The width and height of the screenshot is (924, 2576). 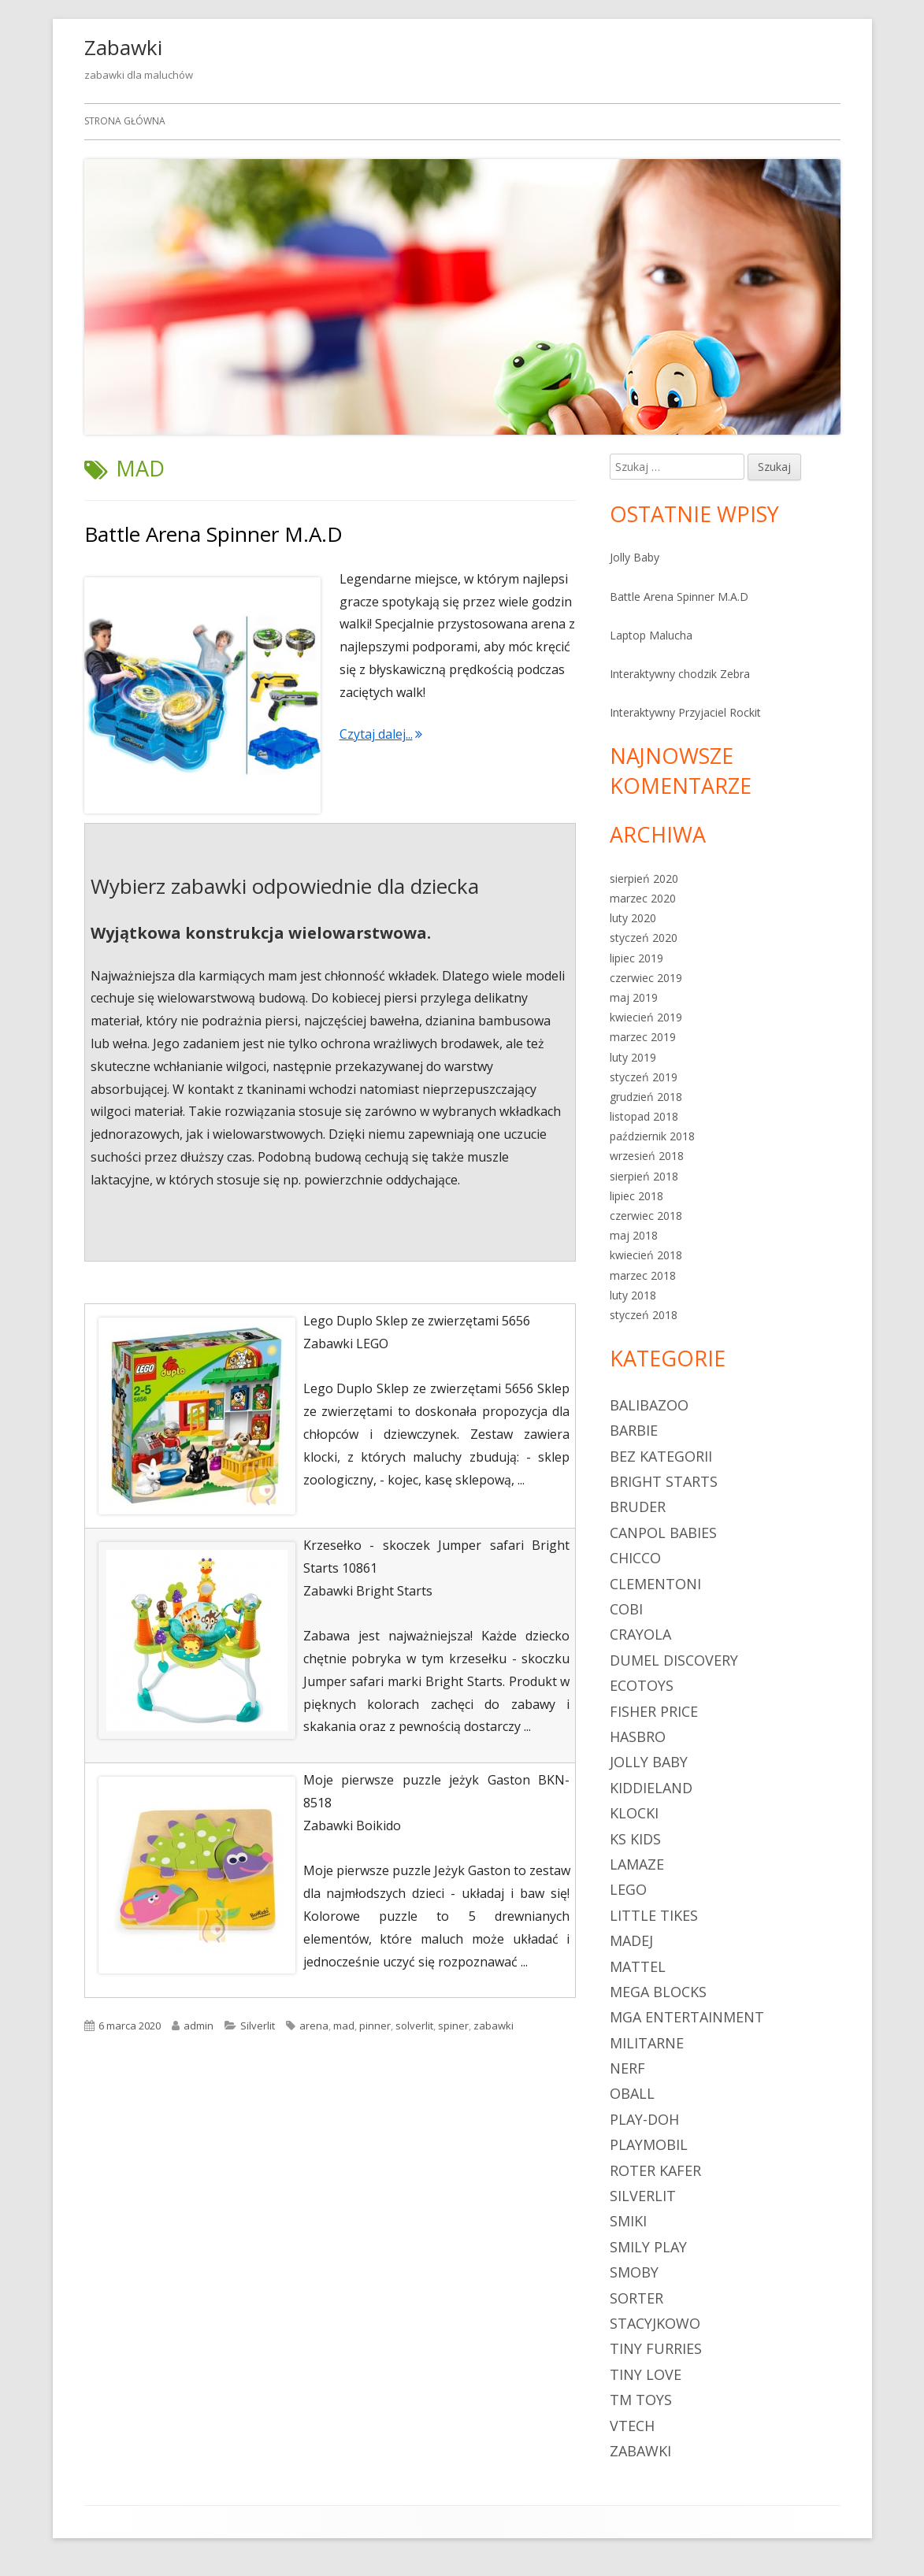 I want to click on styczeń 2018, so click(x=643, y=1314).